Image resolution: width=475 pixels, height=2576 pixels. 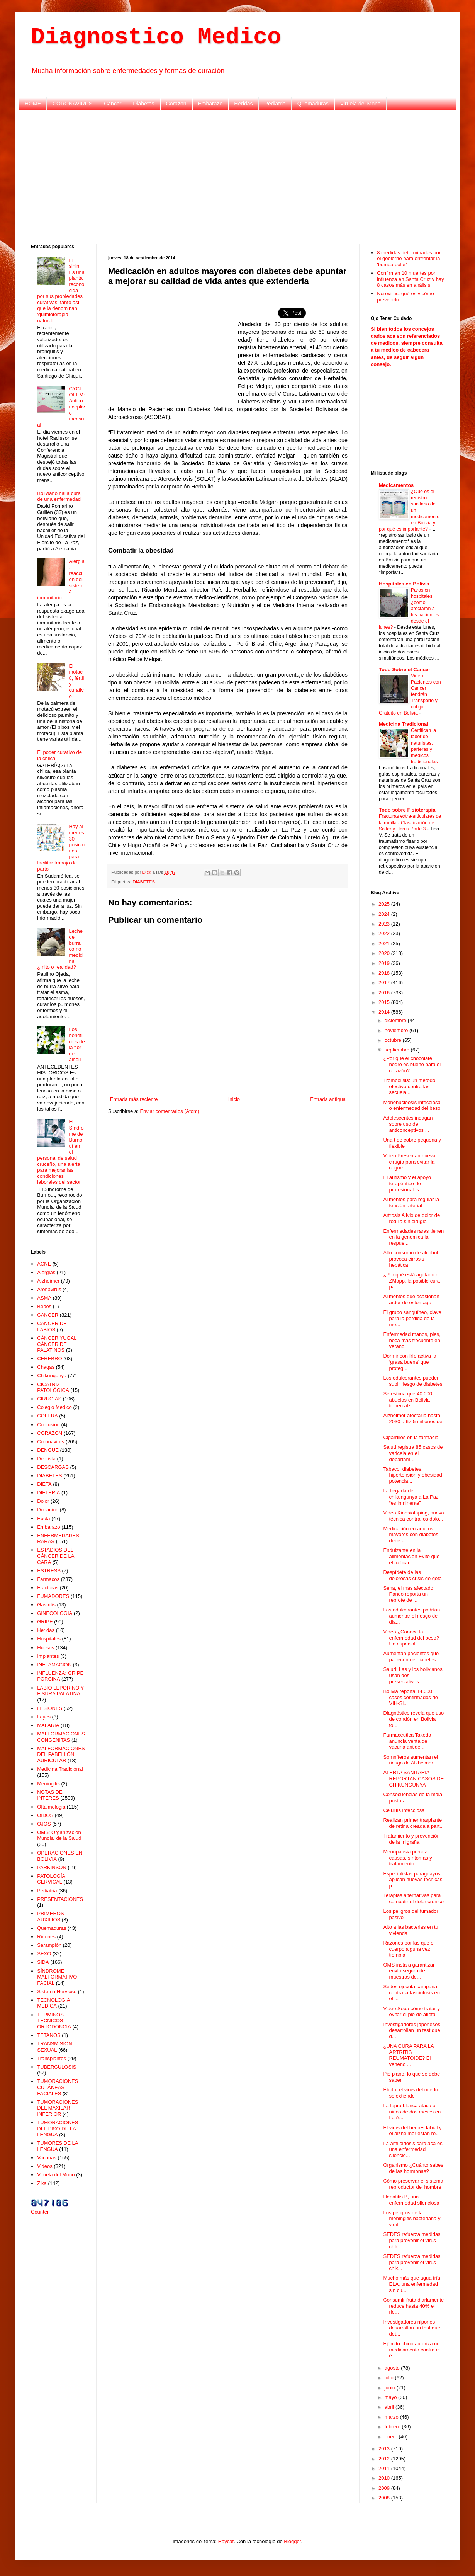 I want to click on PATOLOGÍA CERVICAL, so click(x=51, y=1879).